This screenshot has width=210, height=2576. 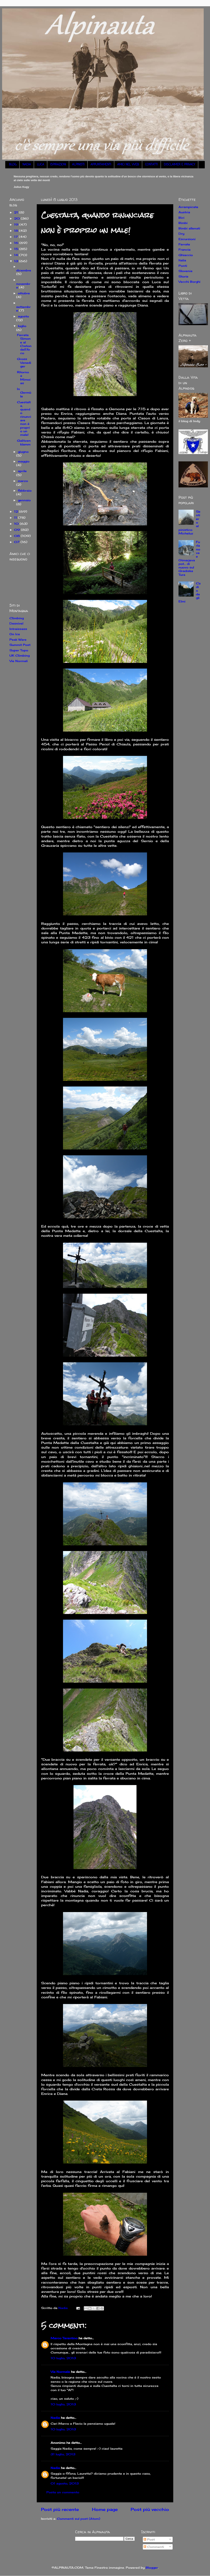 What do you see at coordinates (60, 2371) in the screenshot?
I see `Via Normale` at bounding box center [60, 2371].